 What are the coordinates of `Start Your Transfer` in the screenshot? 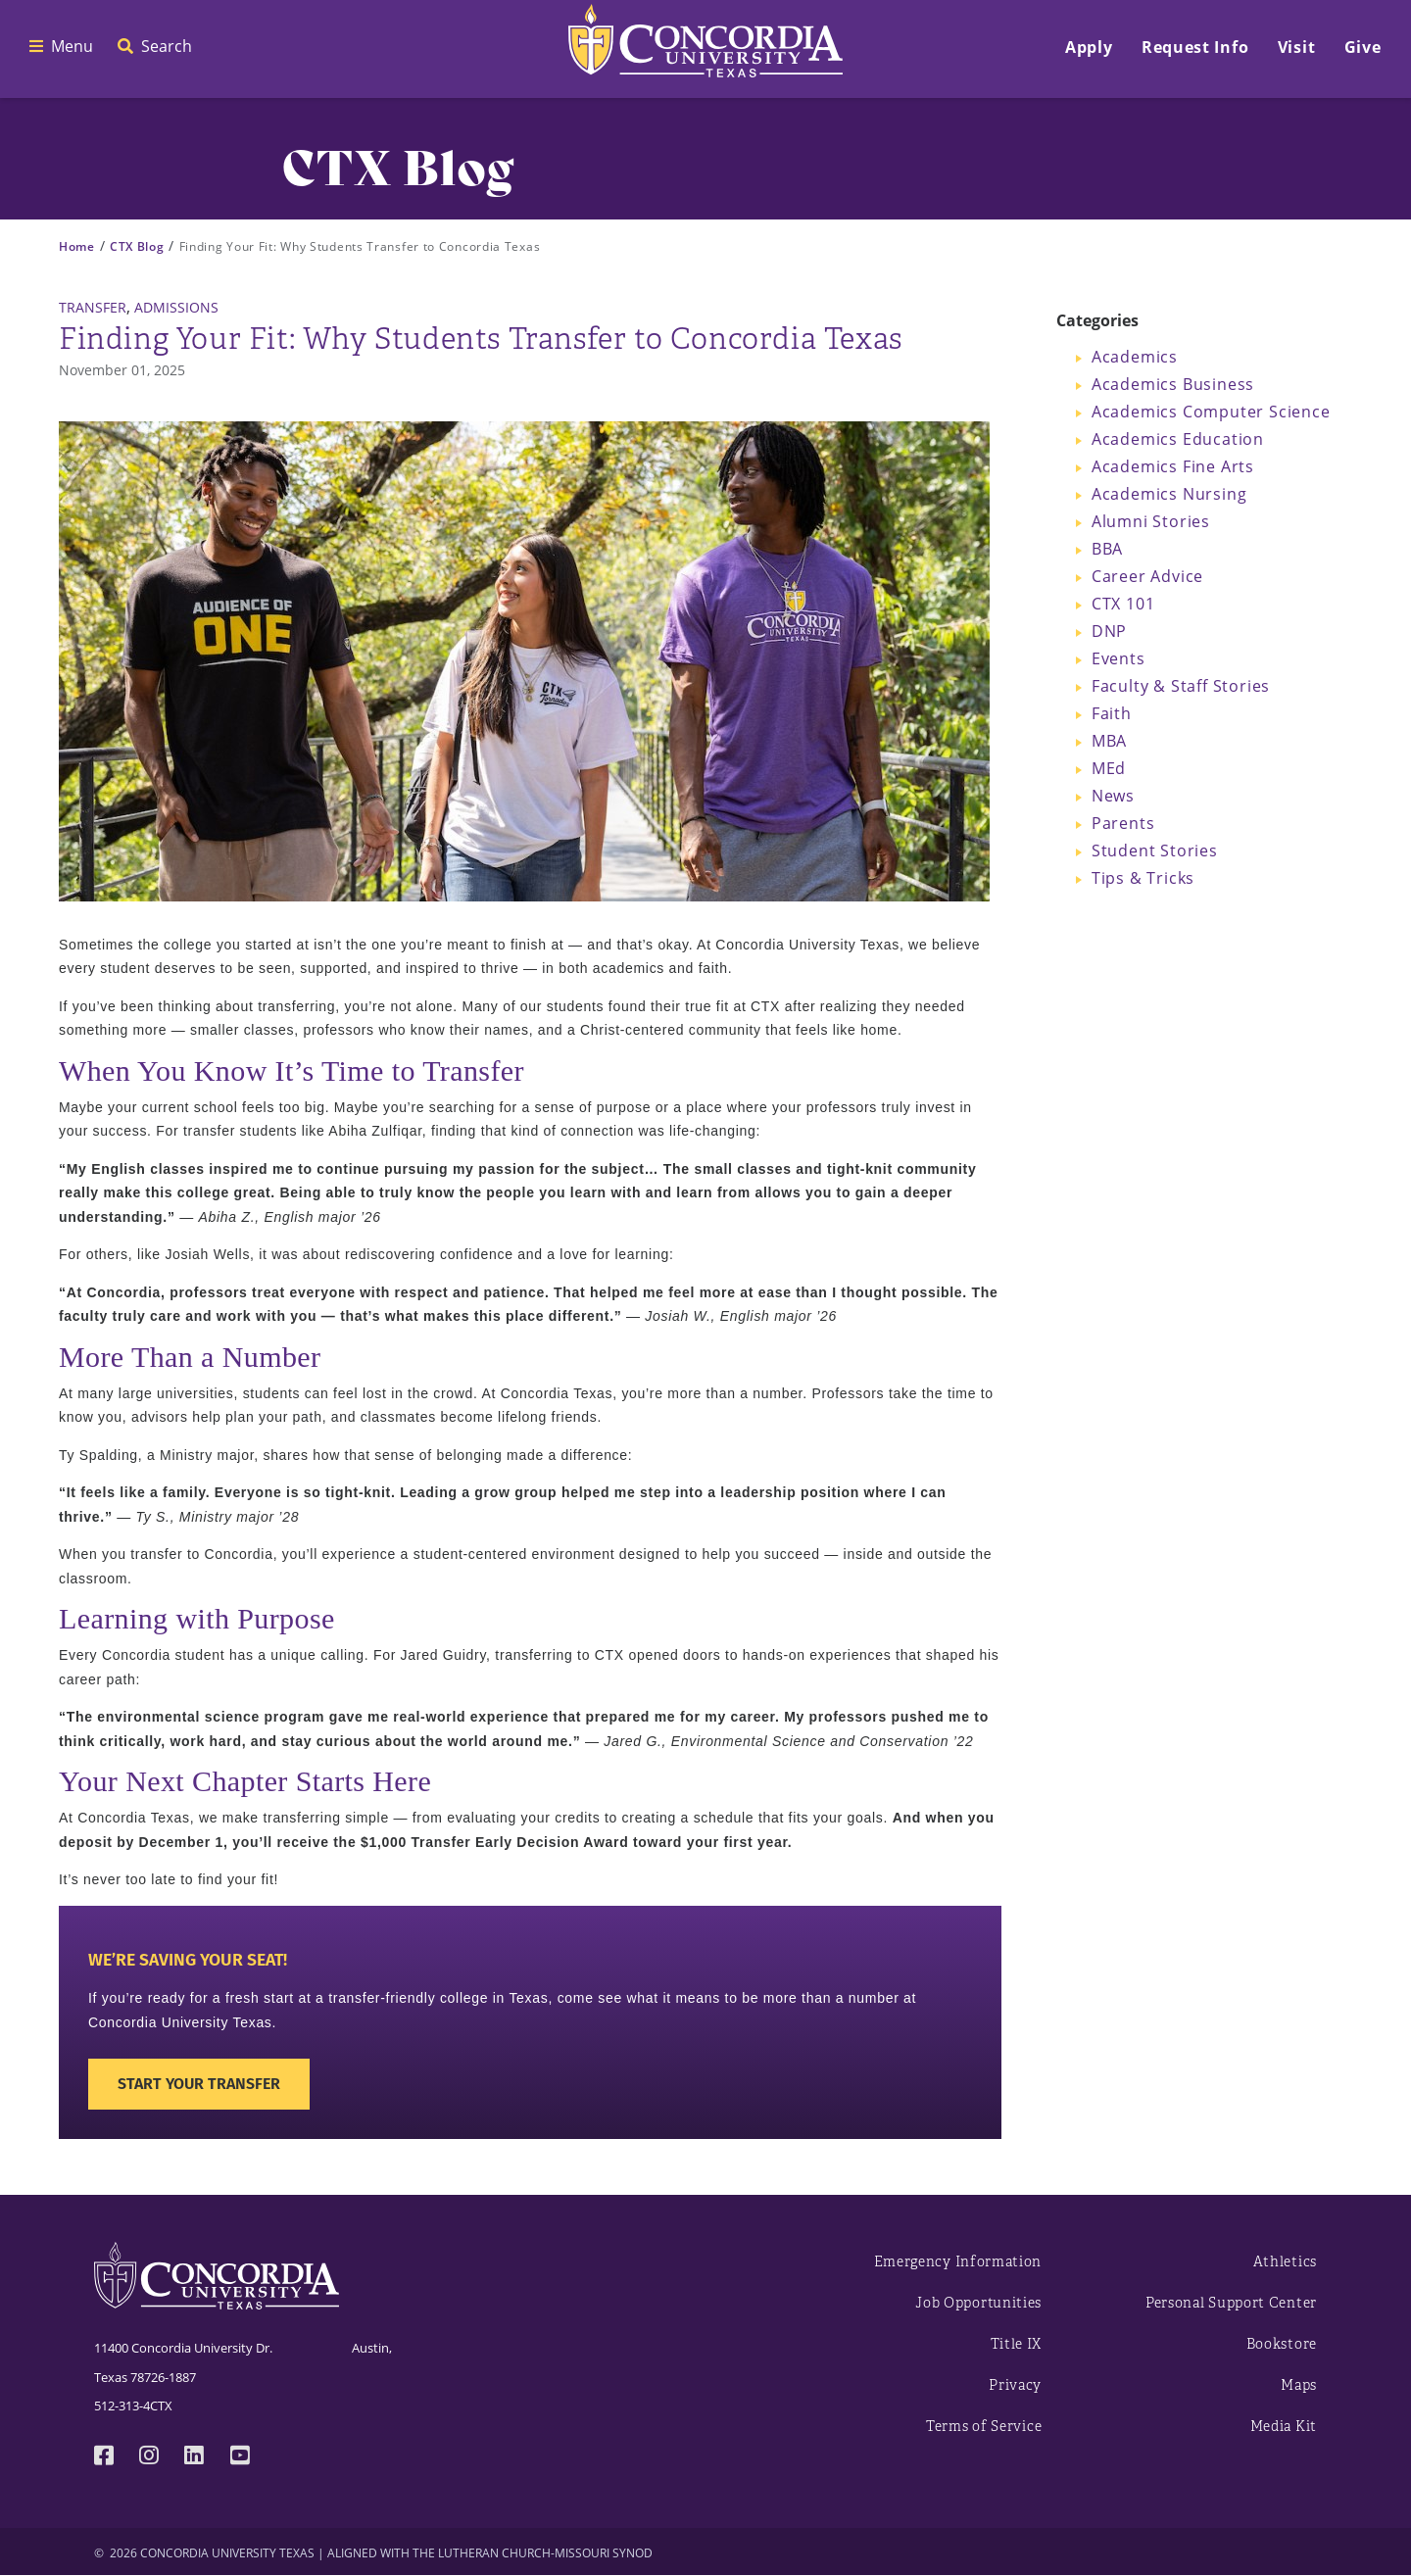 It's located at (199, 2083).